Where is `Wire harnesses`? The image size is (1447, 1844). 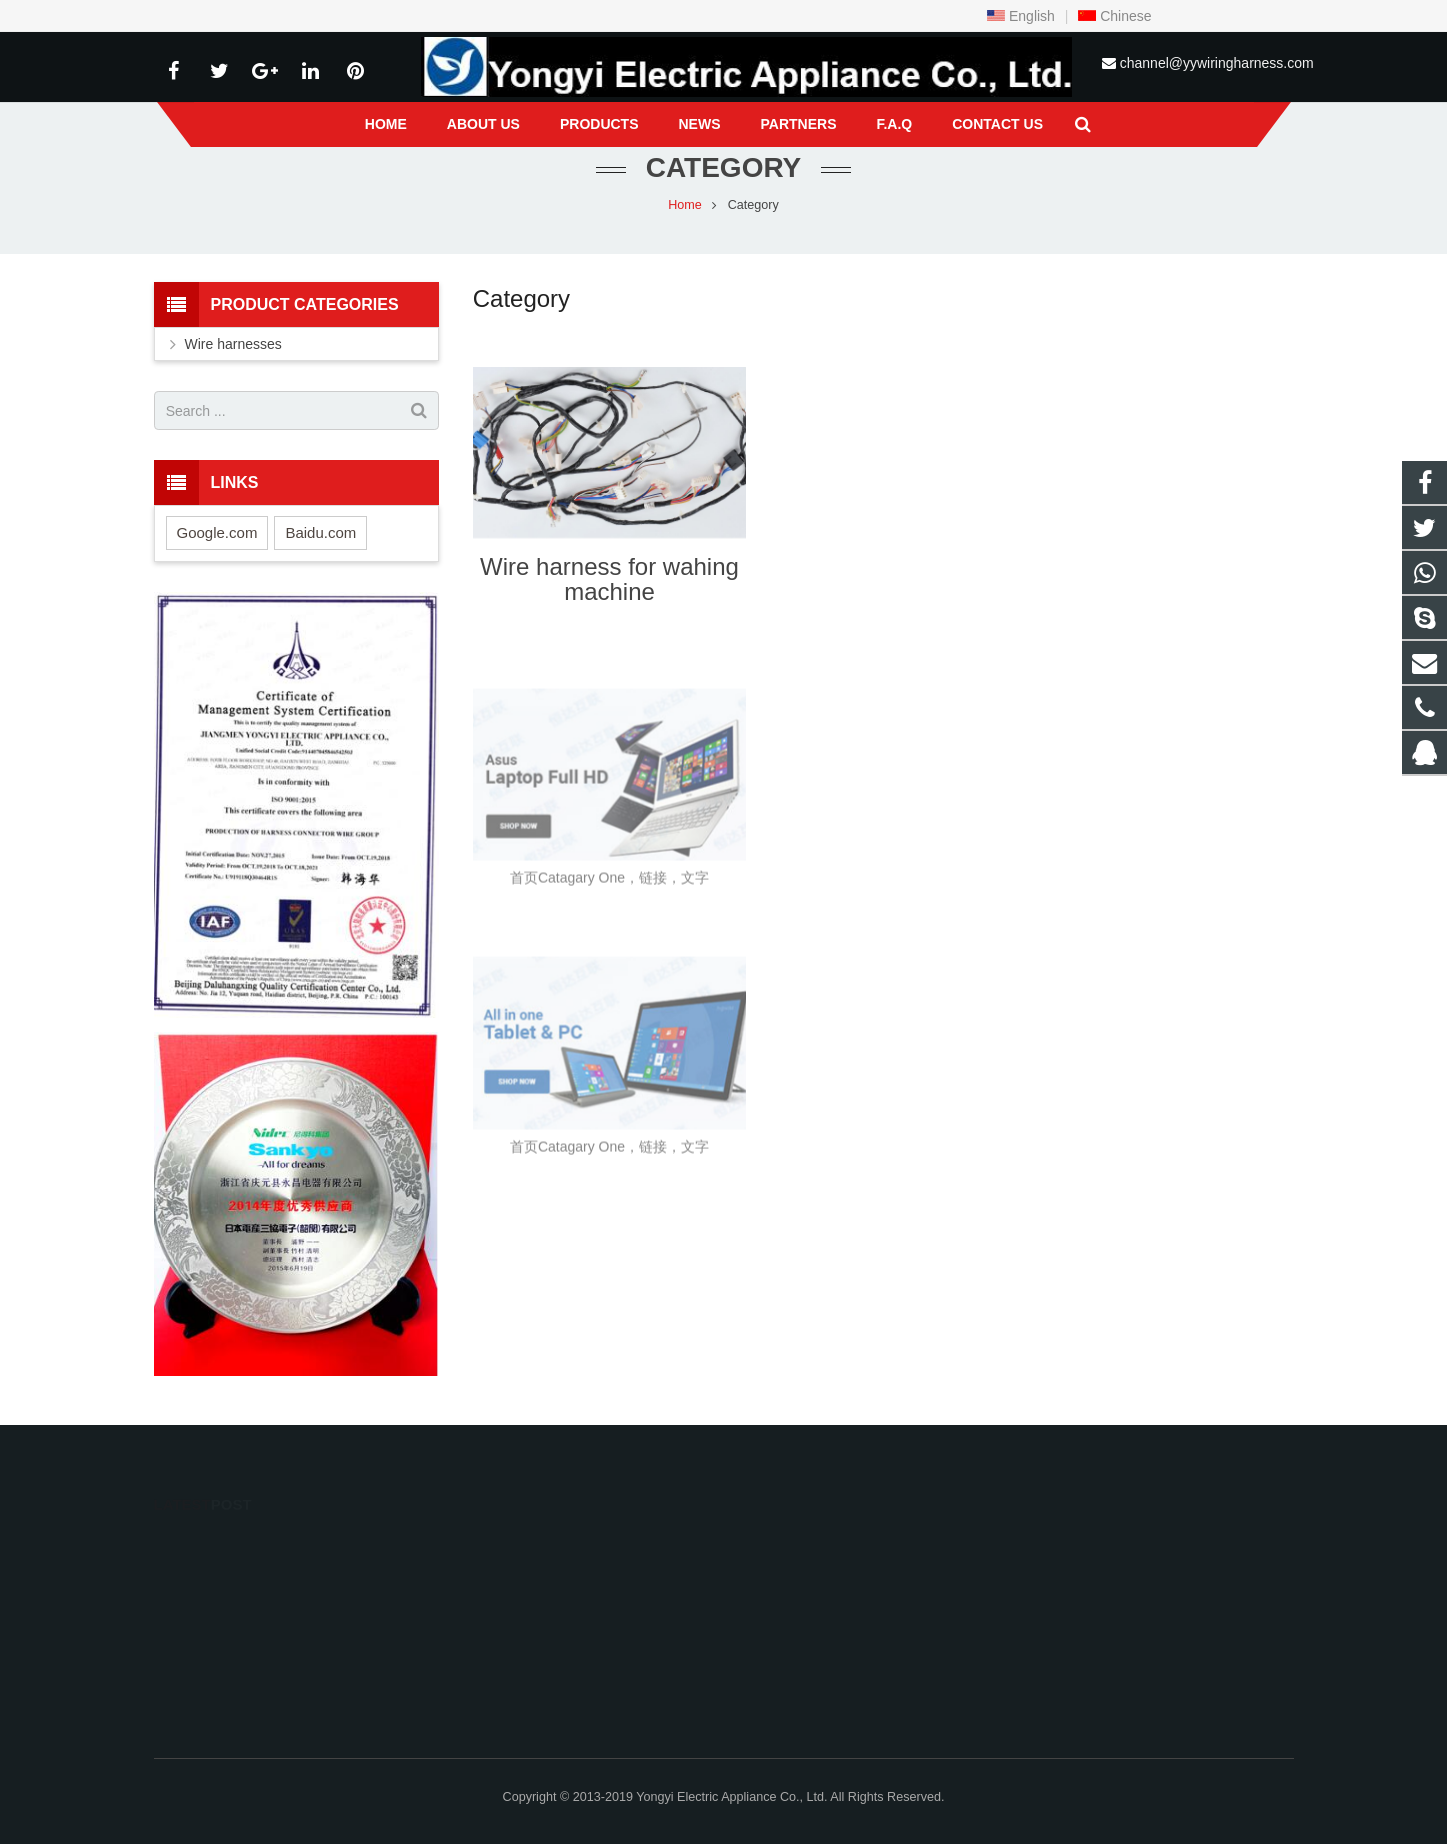
Wire harnesses is located at coordinates (233, 344).